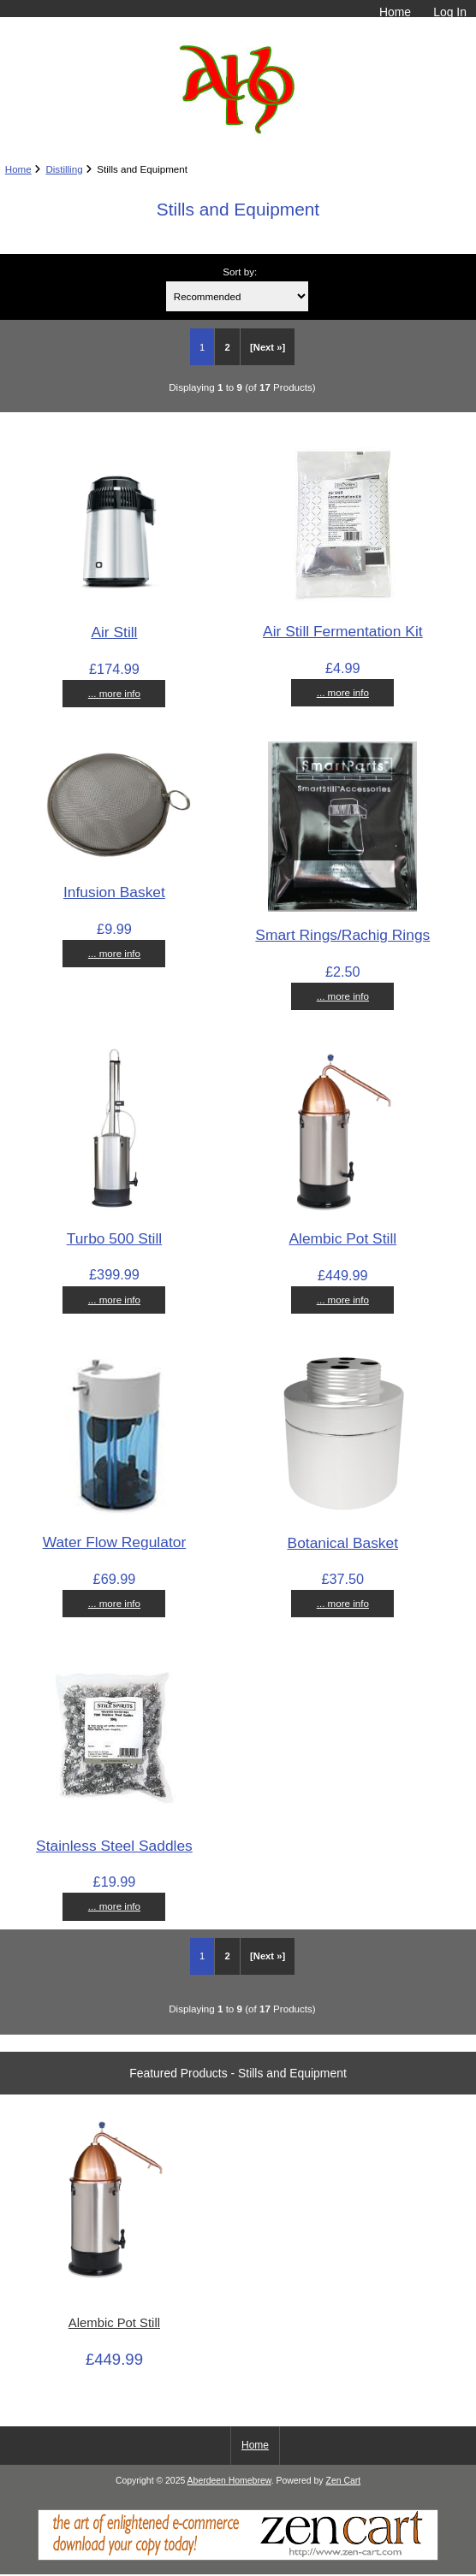 This screenshot has width=476, height=2576. Describe the element at coordinates (63, 168) in the screenshot. I see `Distilling` at that location.